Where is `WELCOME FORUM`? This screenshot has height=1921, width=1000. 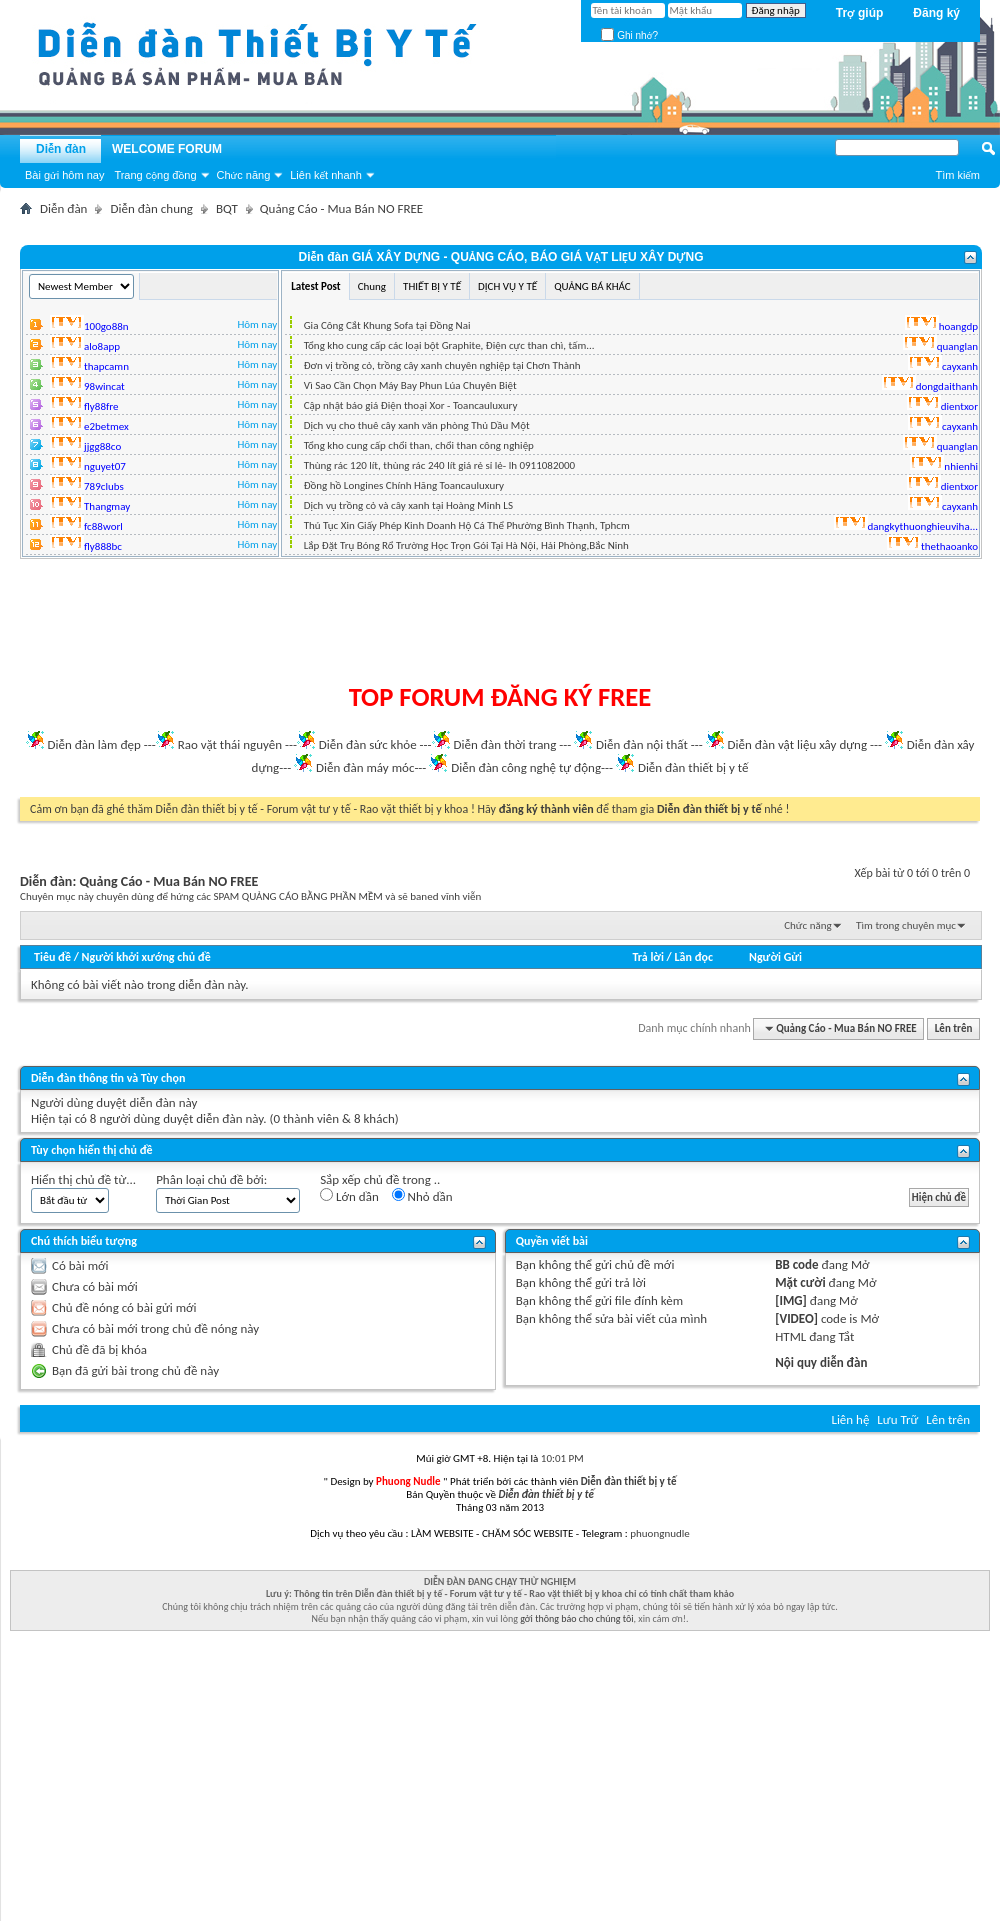
WELCOME FORUM is located at coordinates (167, 149).